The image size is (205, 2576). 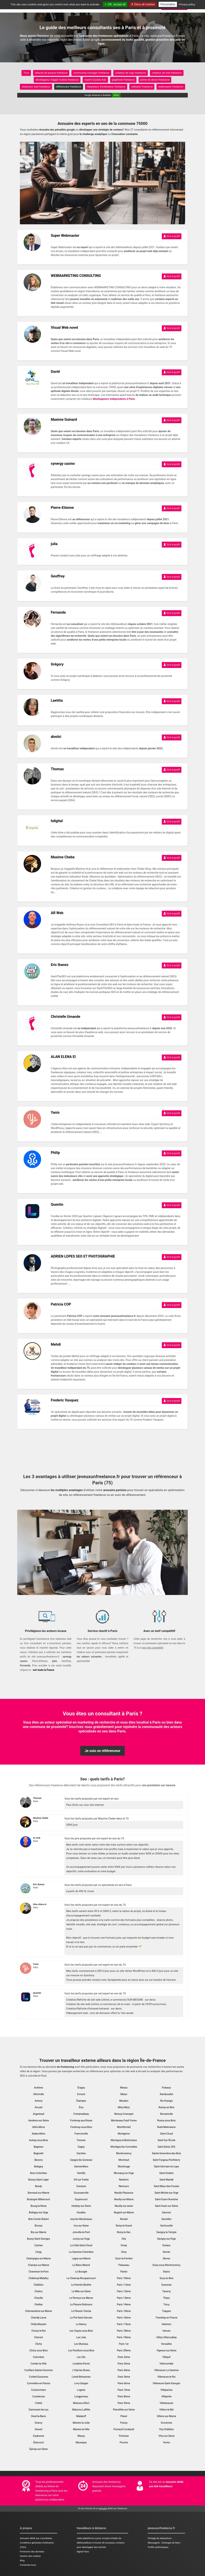 I want to click on Sainte-Geneviève-des-Bois, so click(x=166, y=2153).